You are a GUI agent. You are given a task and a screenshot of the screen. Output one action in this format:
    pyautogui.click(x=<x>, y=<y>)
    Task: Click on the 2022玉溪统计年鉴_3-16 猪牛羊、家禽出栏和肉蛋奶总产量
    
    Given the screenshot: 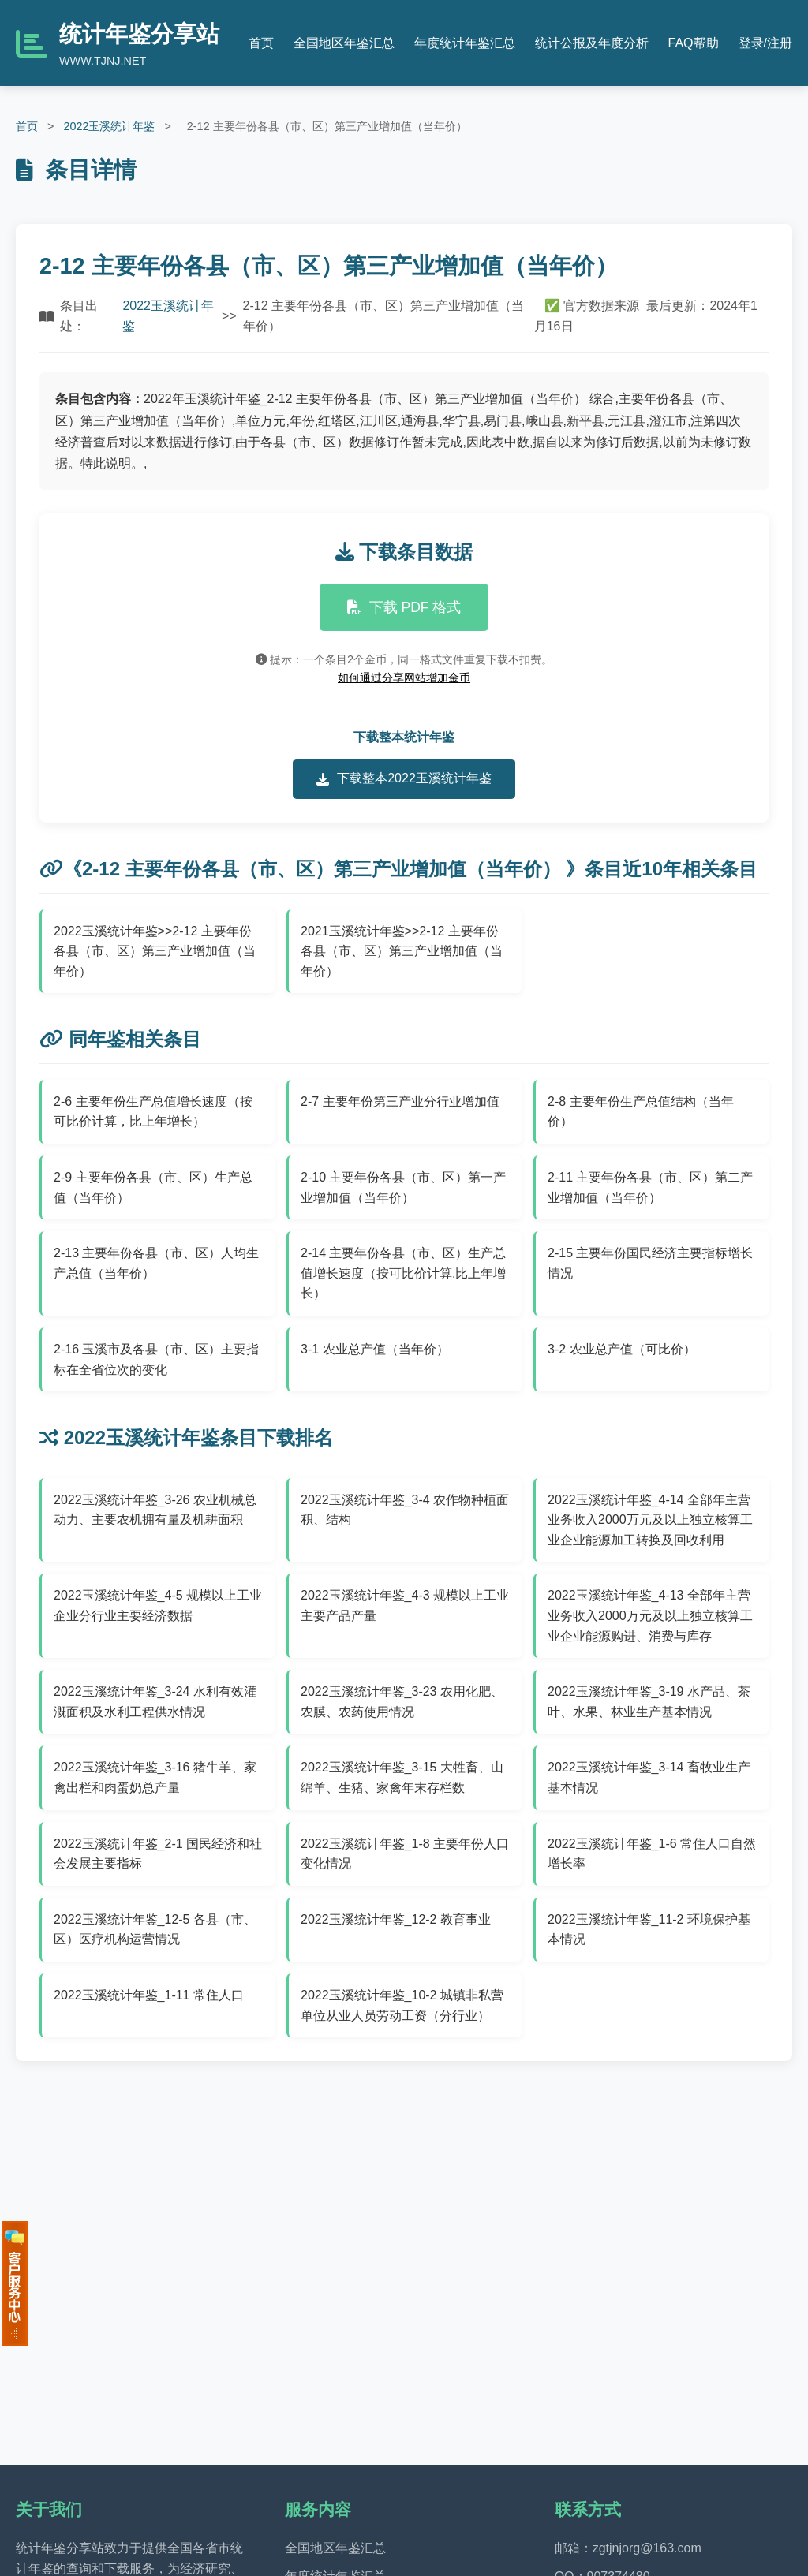 What is the action you would take?
    pyautogui.click(x=155, y=1777)
    